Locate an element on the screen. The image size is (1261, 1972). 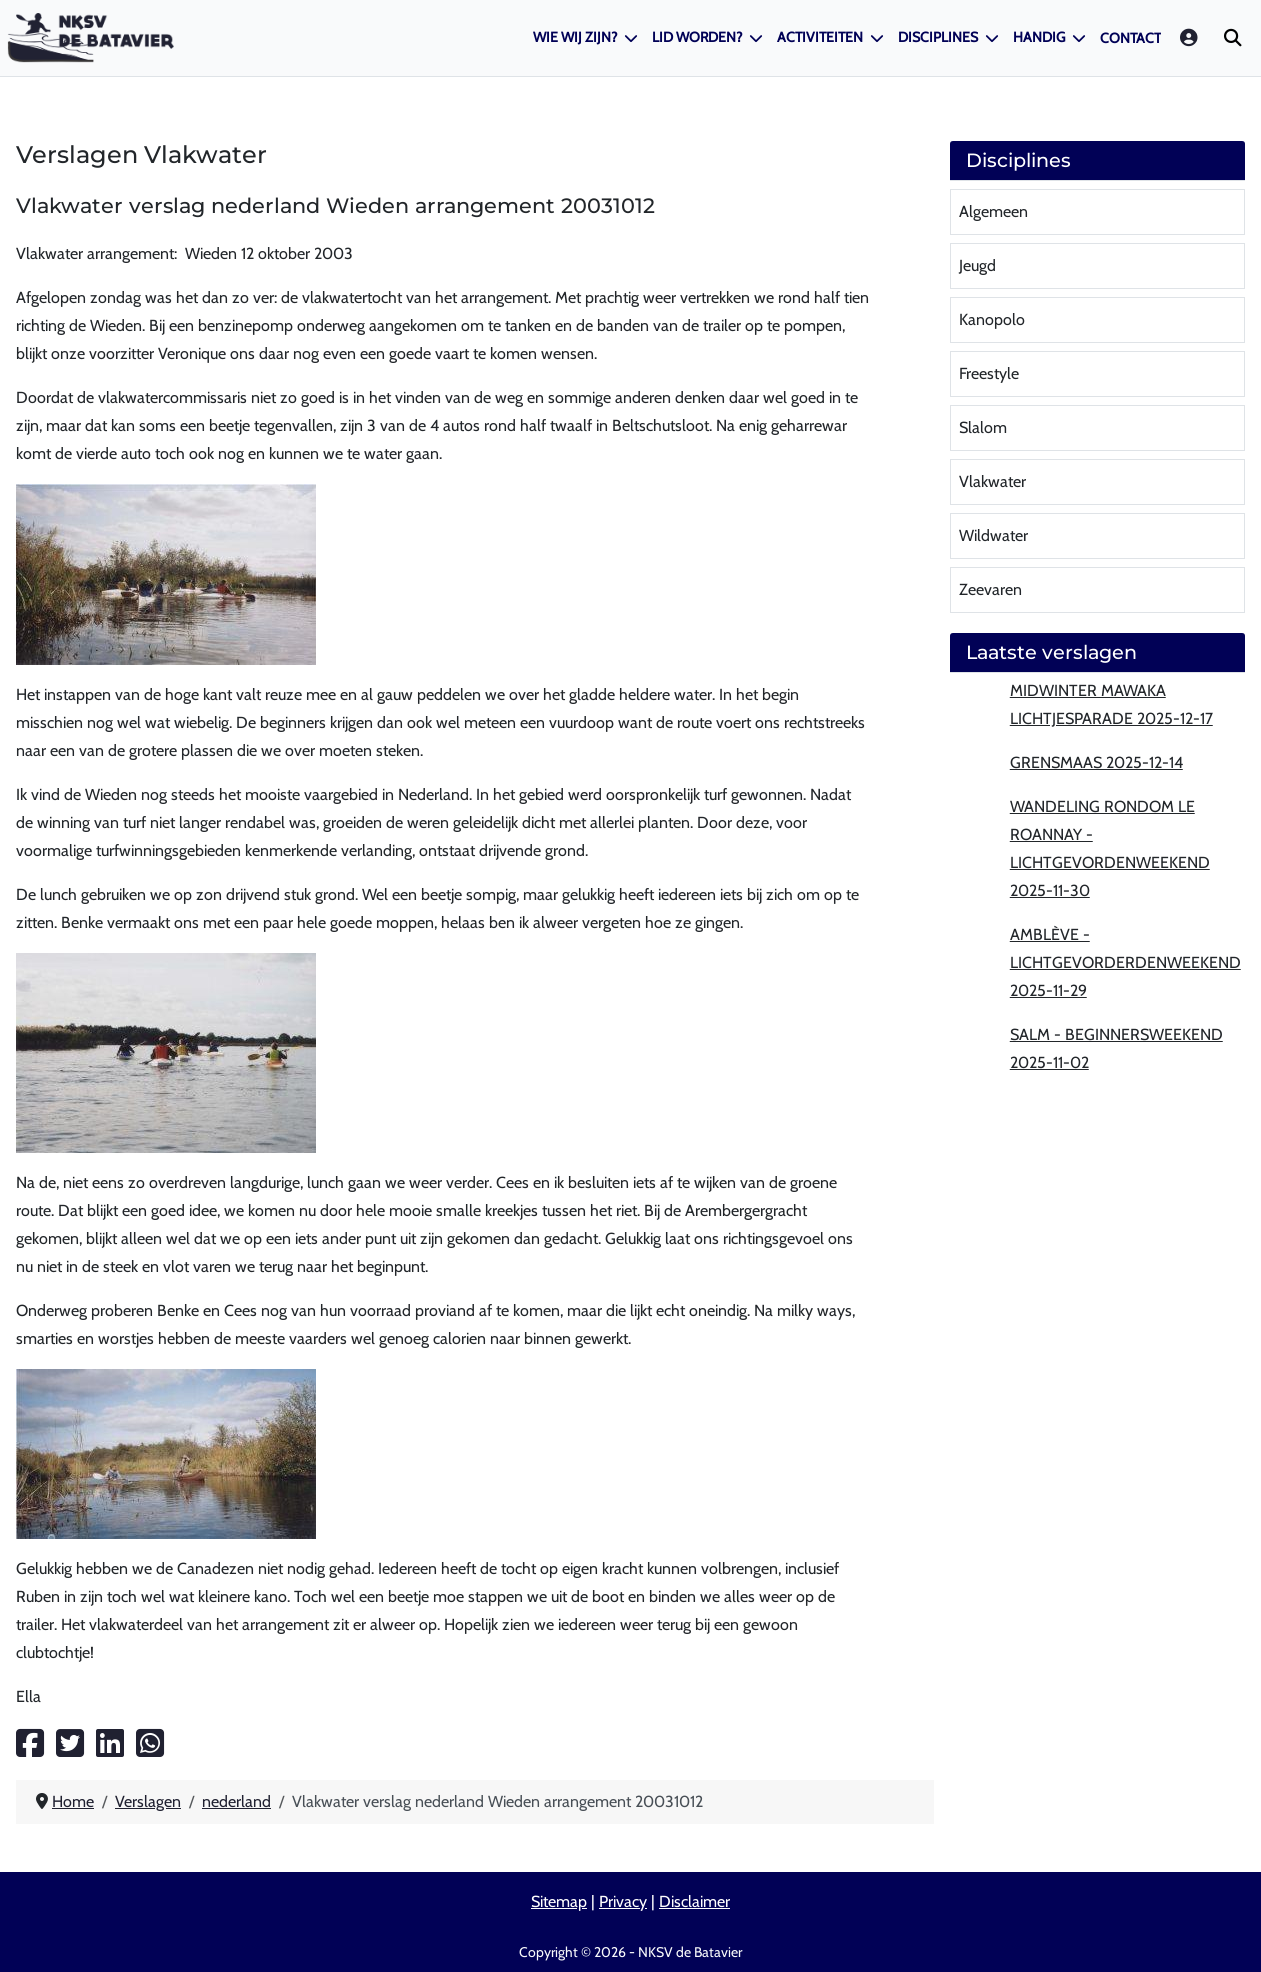
Grensmaas 2025-12-14 is located at coordinates (1096, 762).